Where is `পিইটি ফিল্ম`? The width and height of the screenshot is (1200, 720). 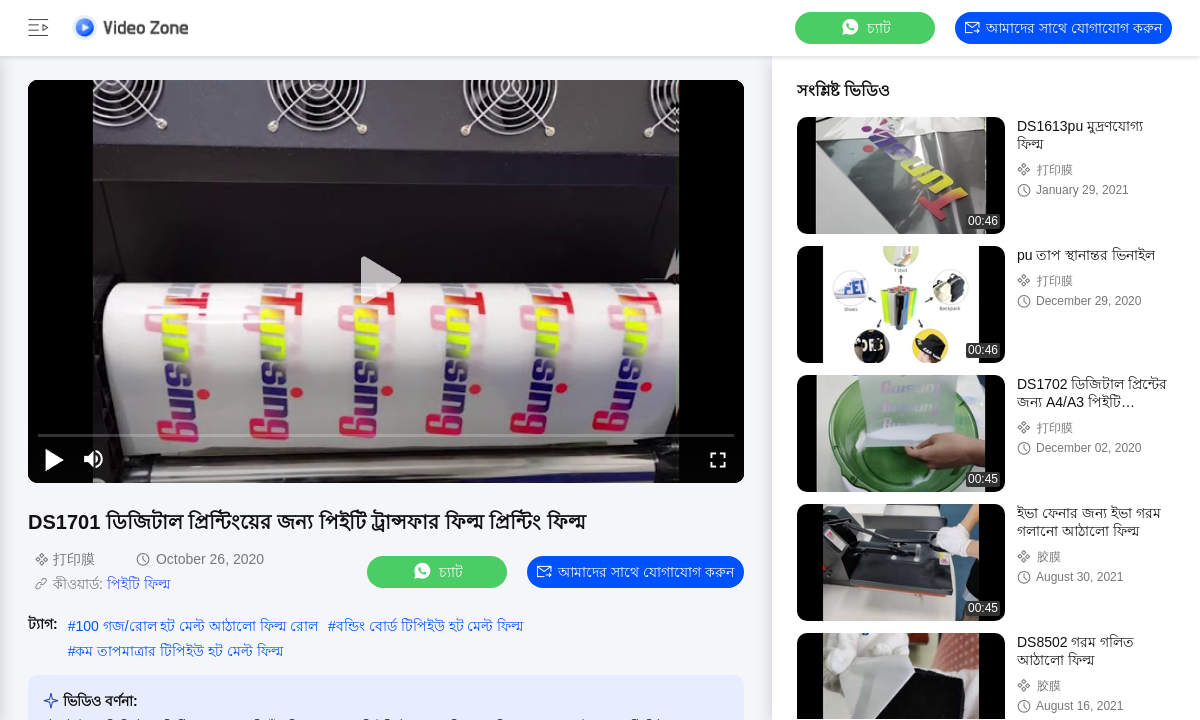 পিইটি ফিল্ম is located at coordinates (138, 584).